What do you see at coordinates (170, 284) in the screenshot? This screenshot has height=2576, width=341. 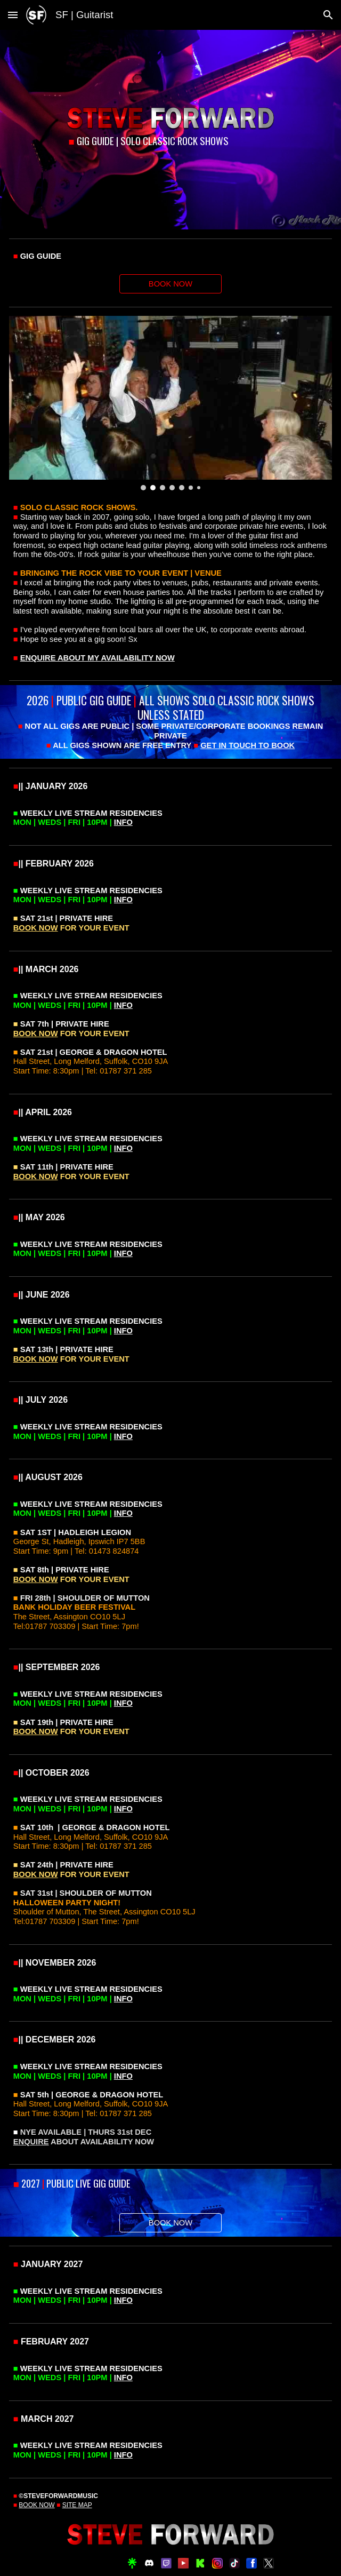 I see `[BOOK NOW]` at bounding box center [170, 284].